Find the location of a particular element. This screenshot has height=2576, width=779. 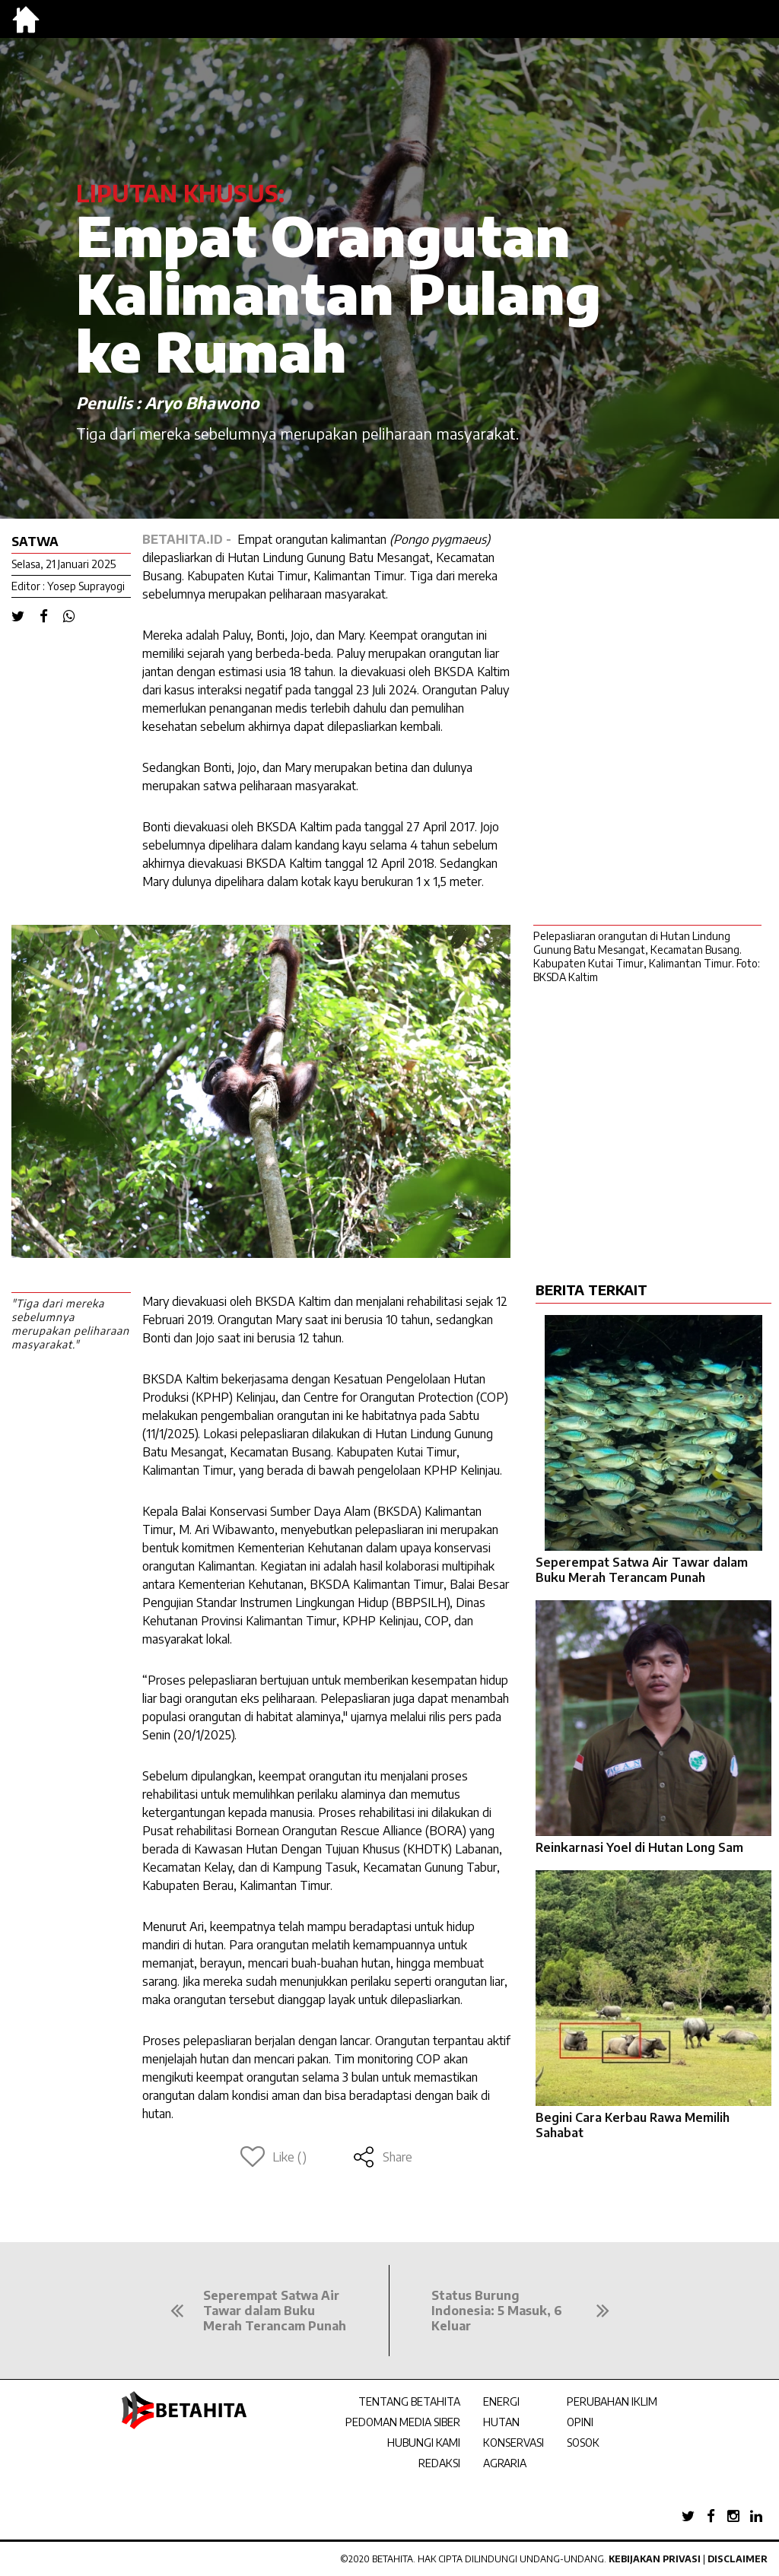

BERITA TERKAIT is located at coordinates (591, 1289).